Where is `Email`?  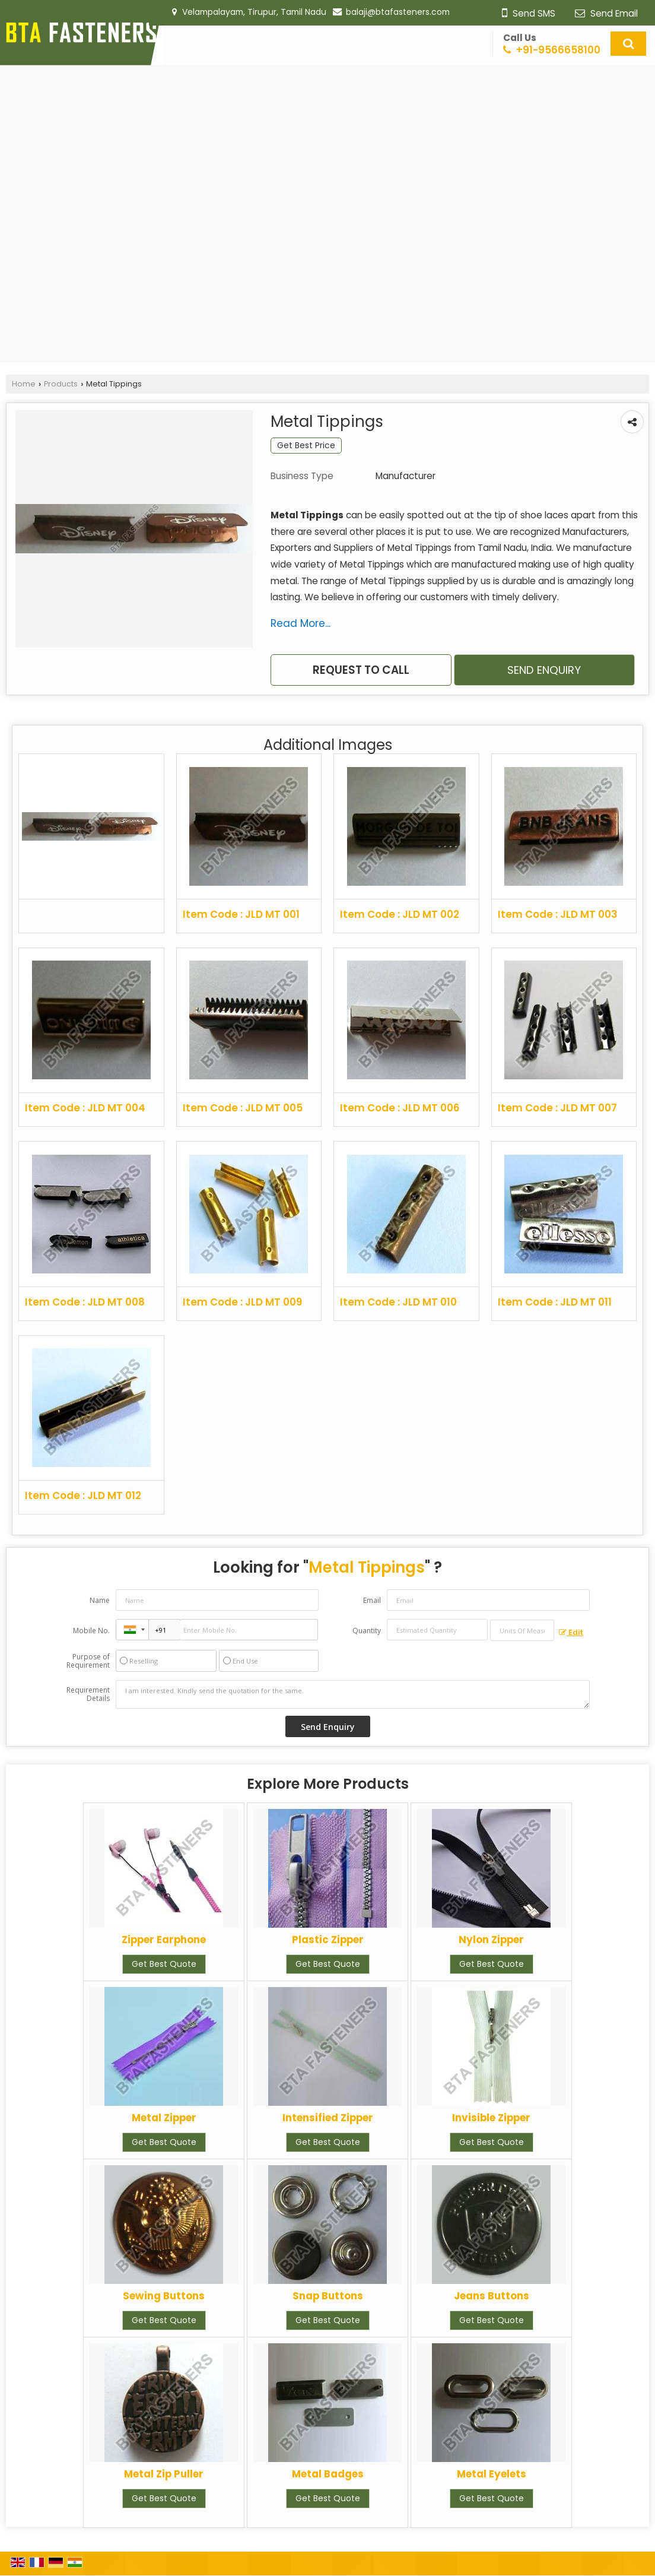
Email is located at coordinates (372, 1600).